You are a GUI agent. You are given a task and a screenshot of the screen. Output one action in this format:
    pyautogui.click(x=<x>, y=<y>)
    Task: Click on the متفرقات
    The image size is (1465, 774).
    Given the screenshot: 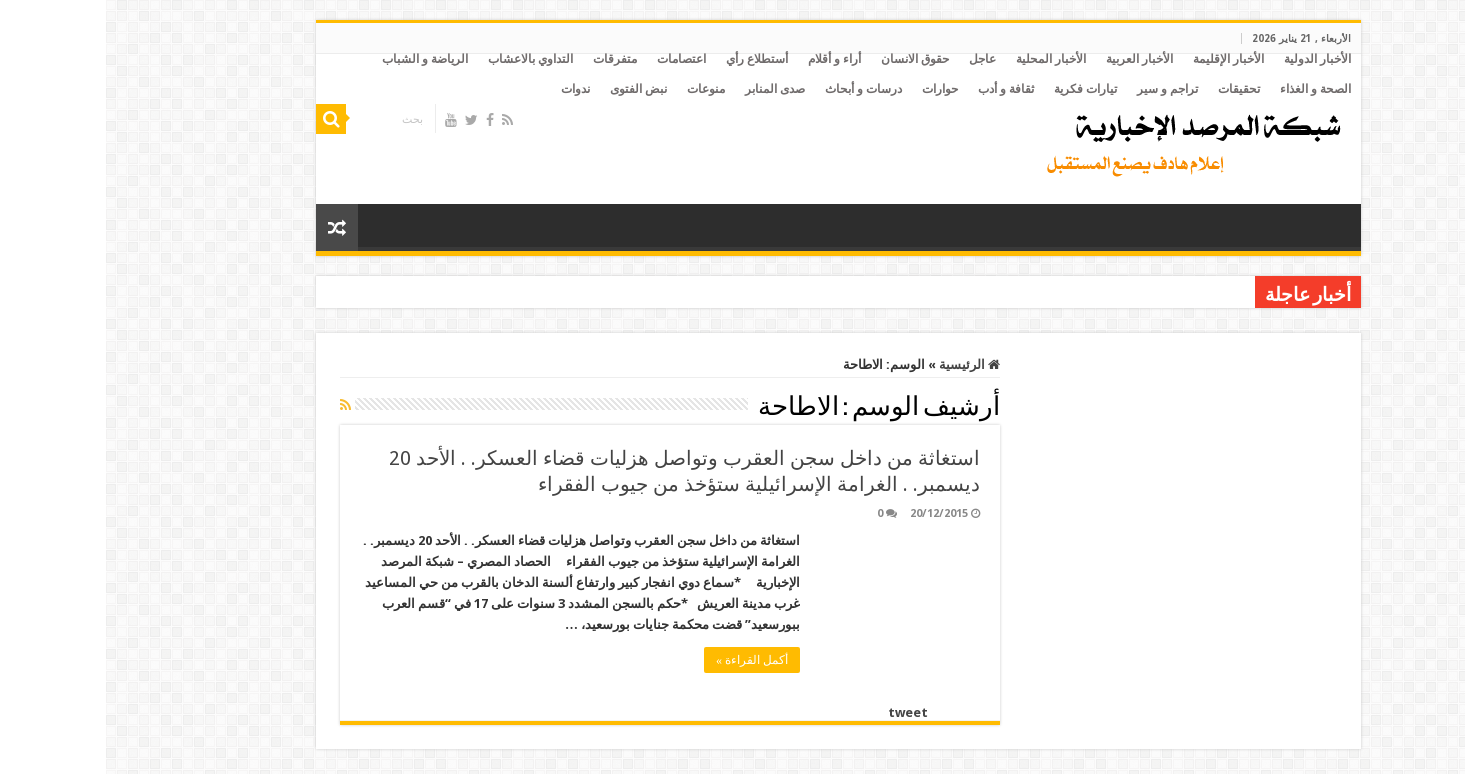 What is the action you would take?
    pyautogui.click(x=509, y=59)
    